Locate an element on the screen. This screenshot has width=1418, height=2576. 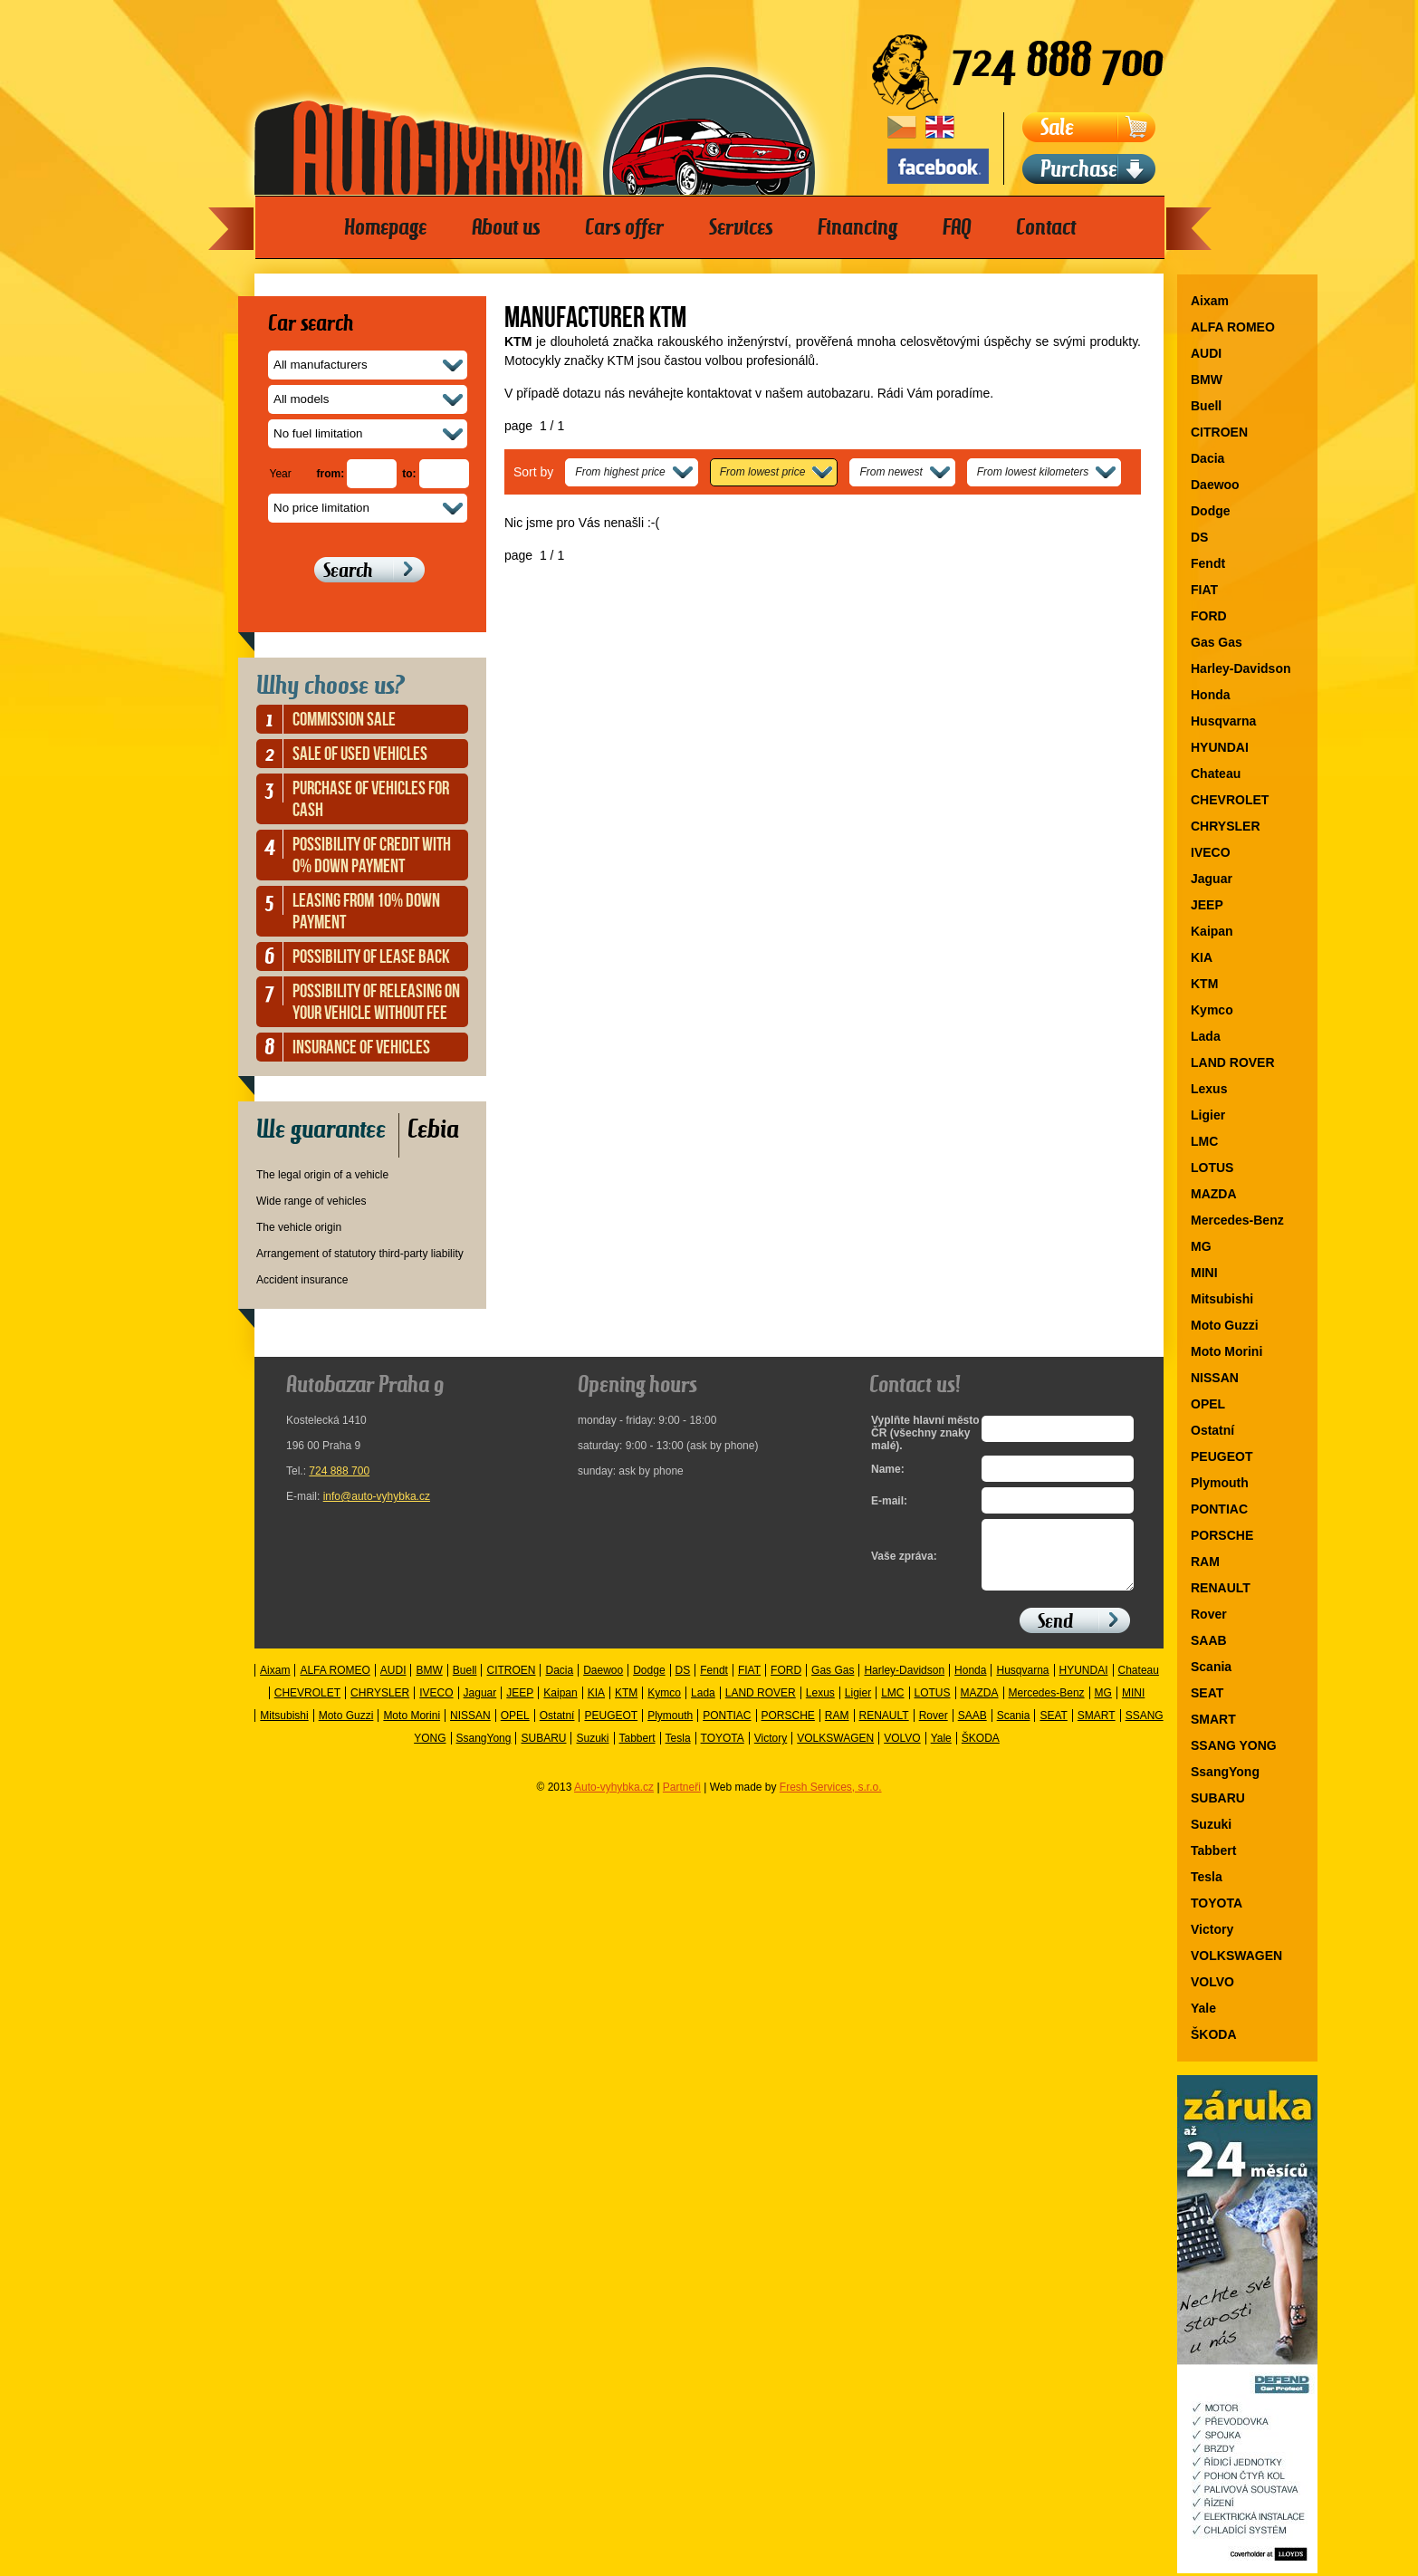
FAQ is located at coordinates (957, 227).